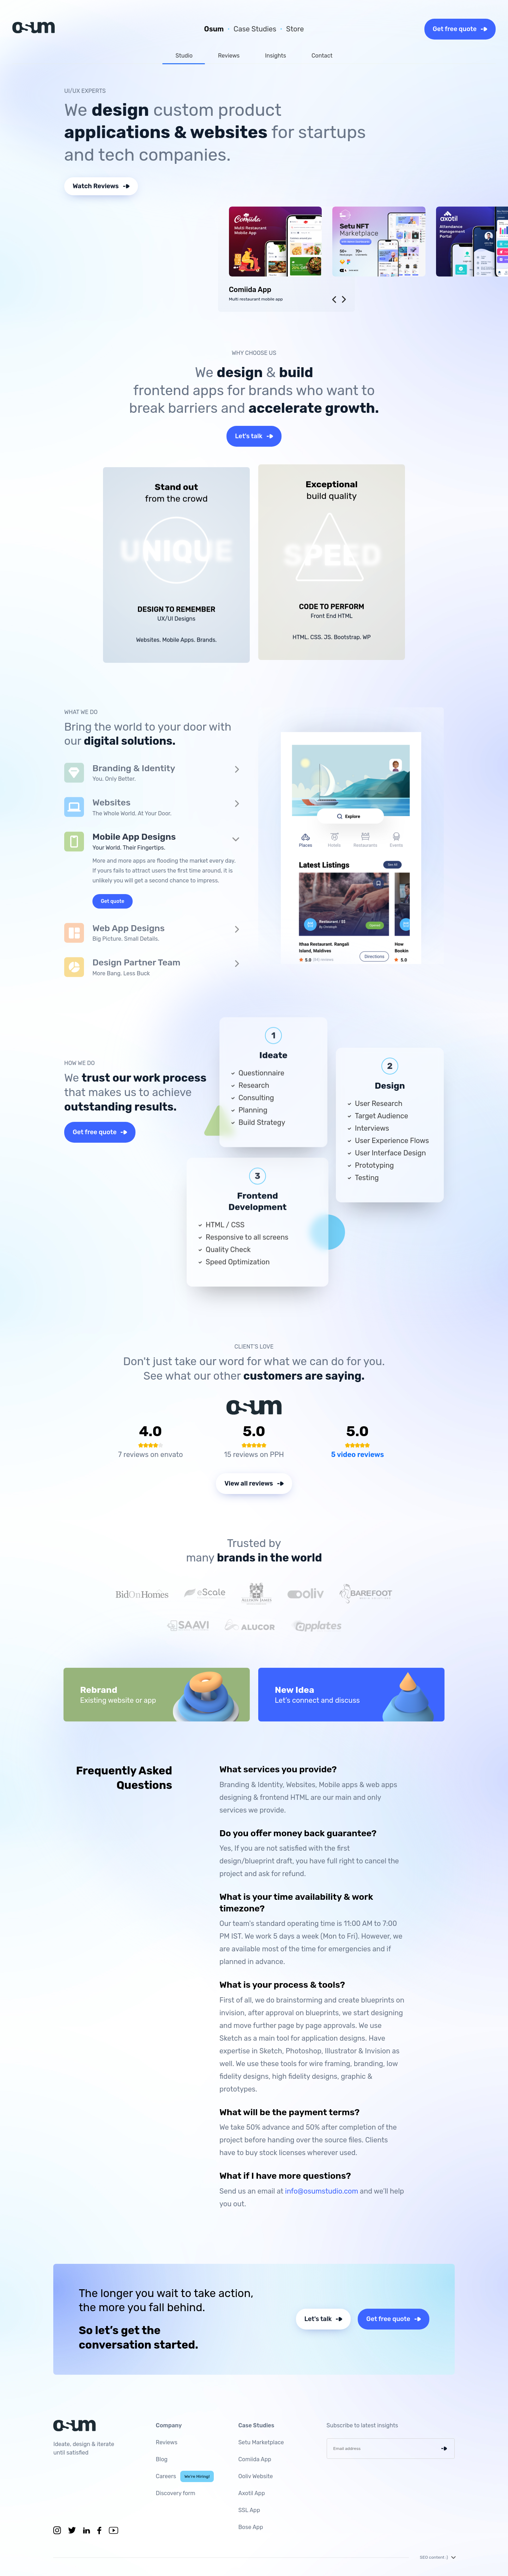 Image resolution: width=508 pixels, height=2576 pixels. What do you see at coordinates (254, 436) in the screenshot?
I see `Let's talk` at bounding box center [254, 436].